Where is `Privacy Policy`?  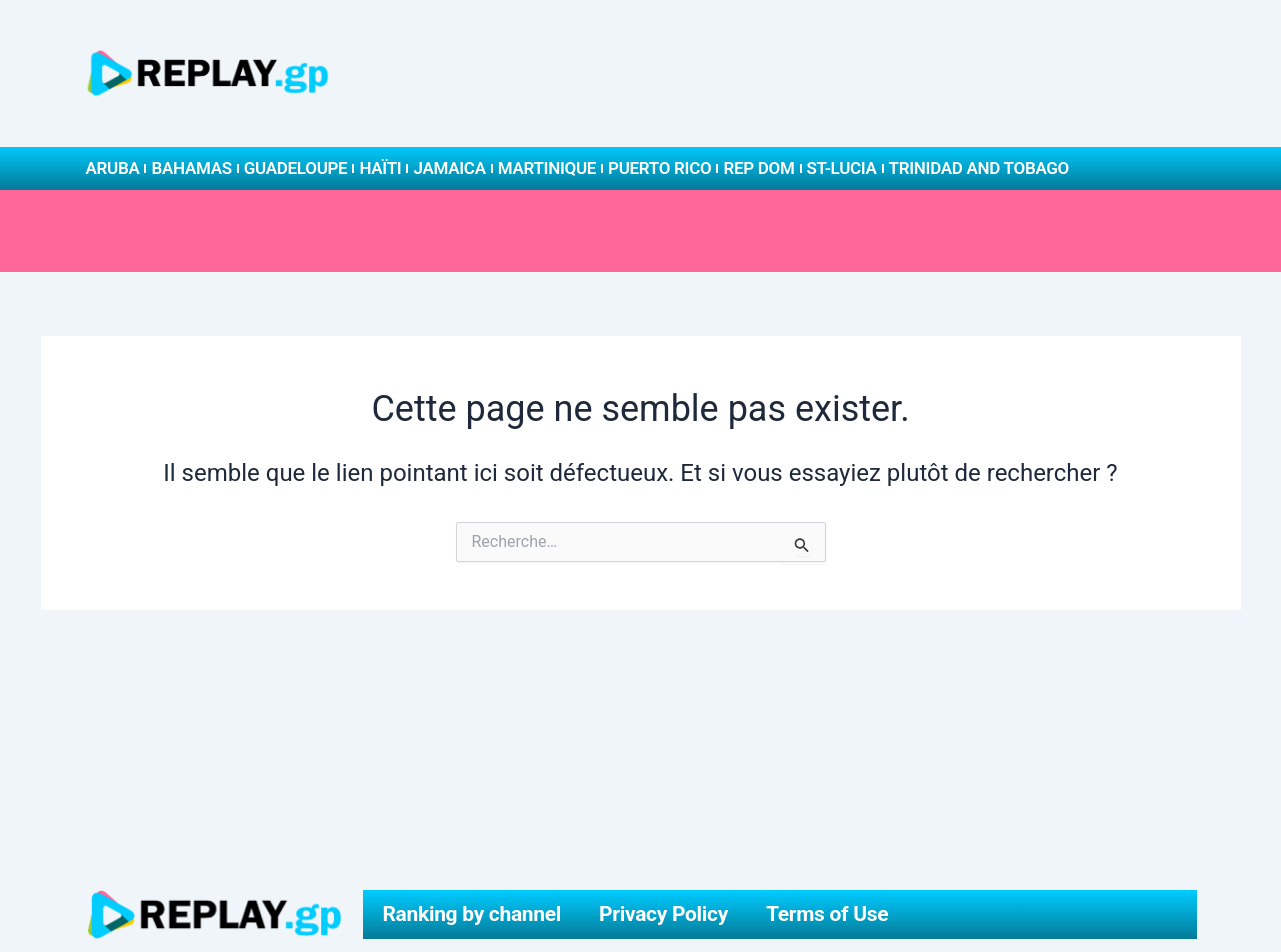
Privacy Policy is located at coordinates (663, 914).